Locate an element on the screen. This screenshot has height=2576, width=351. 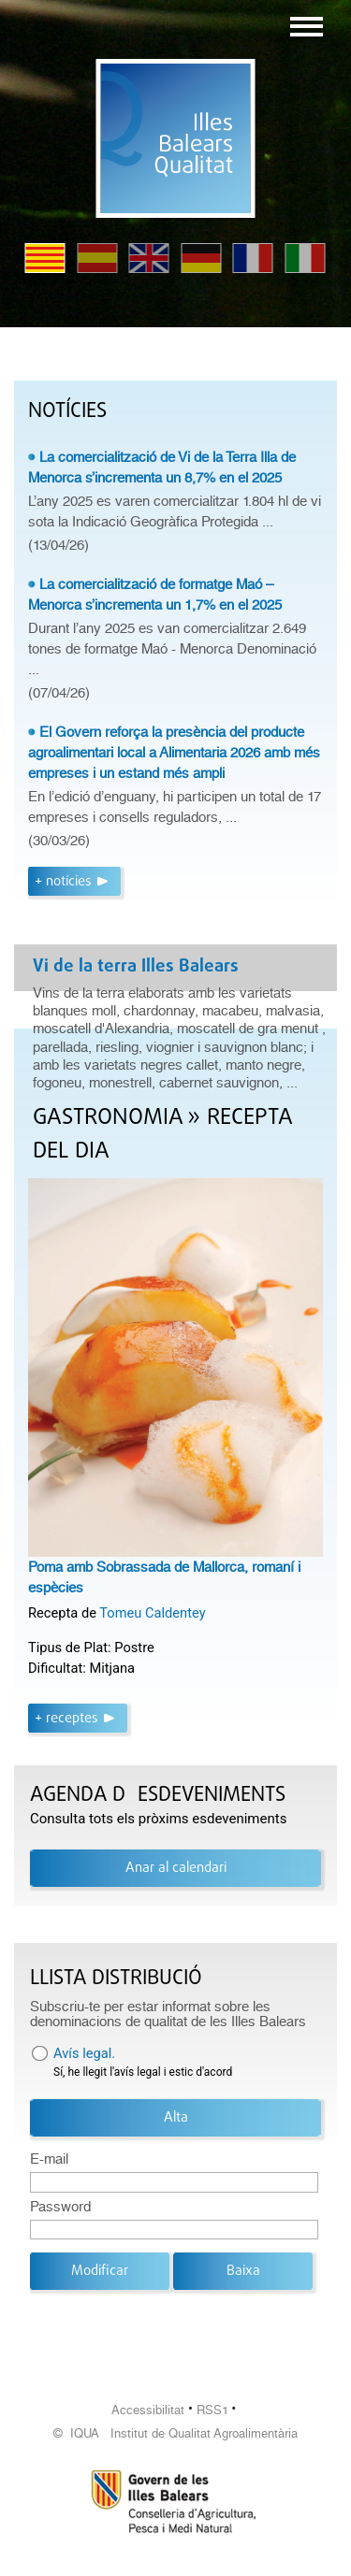
Password is located at coordinates (60, 2206).